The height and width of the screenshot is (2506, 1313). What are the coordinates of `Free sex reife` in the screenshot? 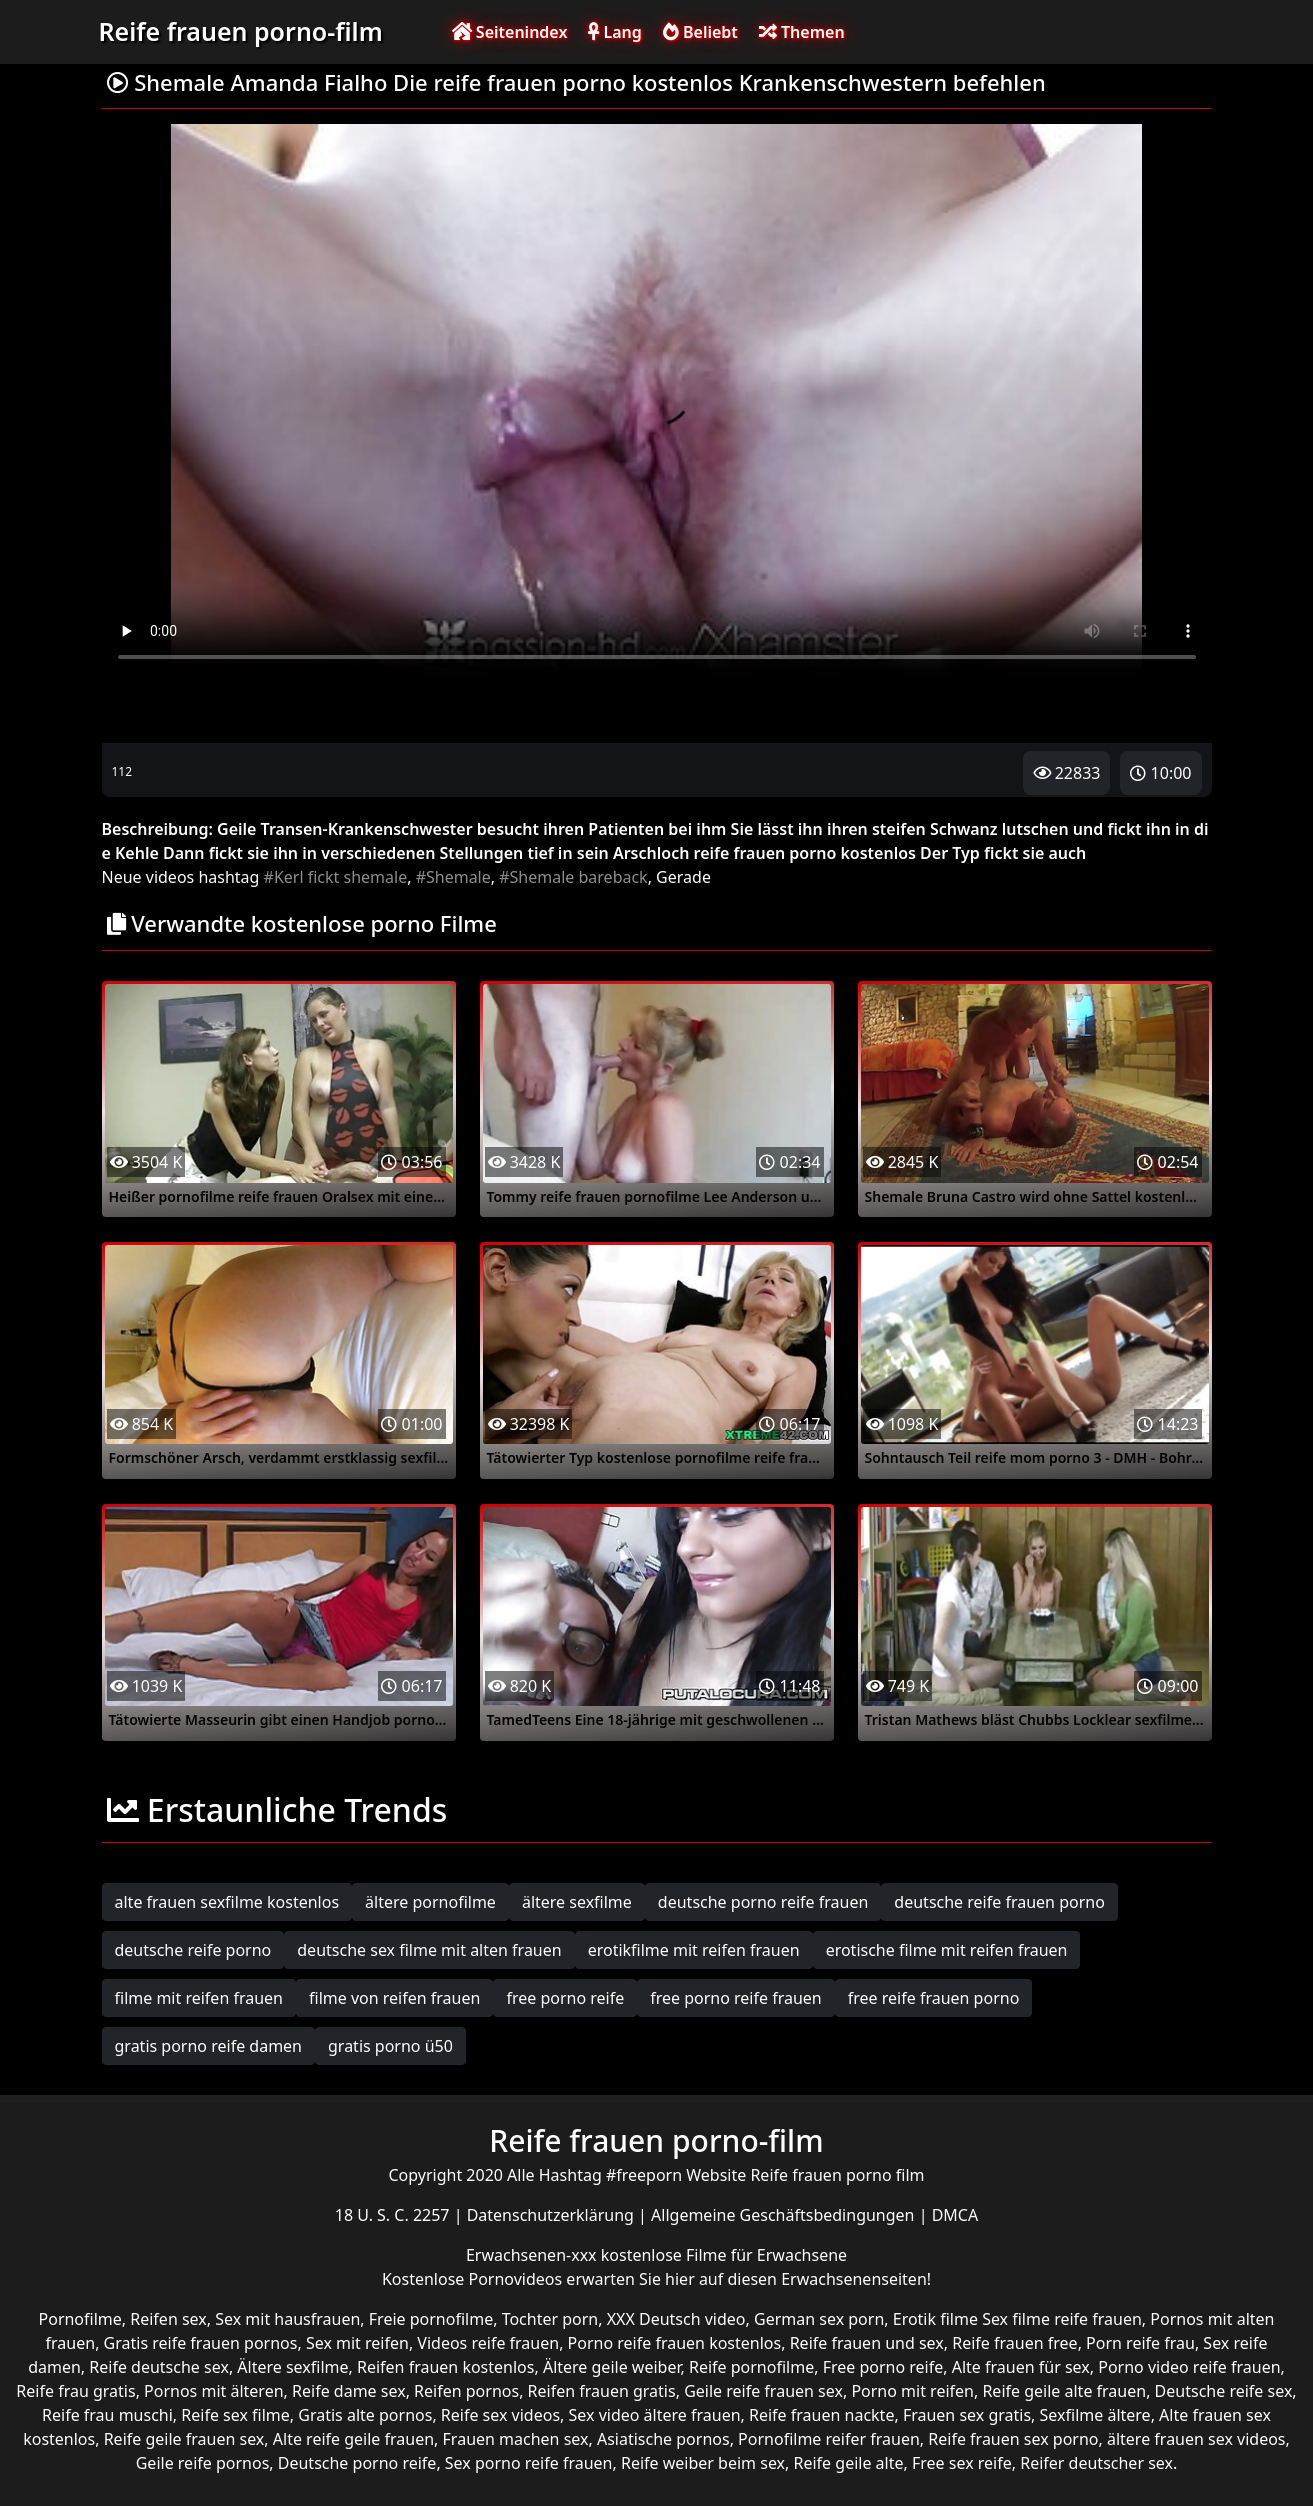 It's located at (962, 2463).